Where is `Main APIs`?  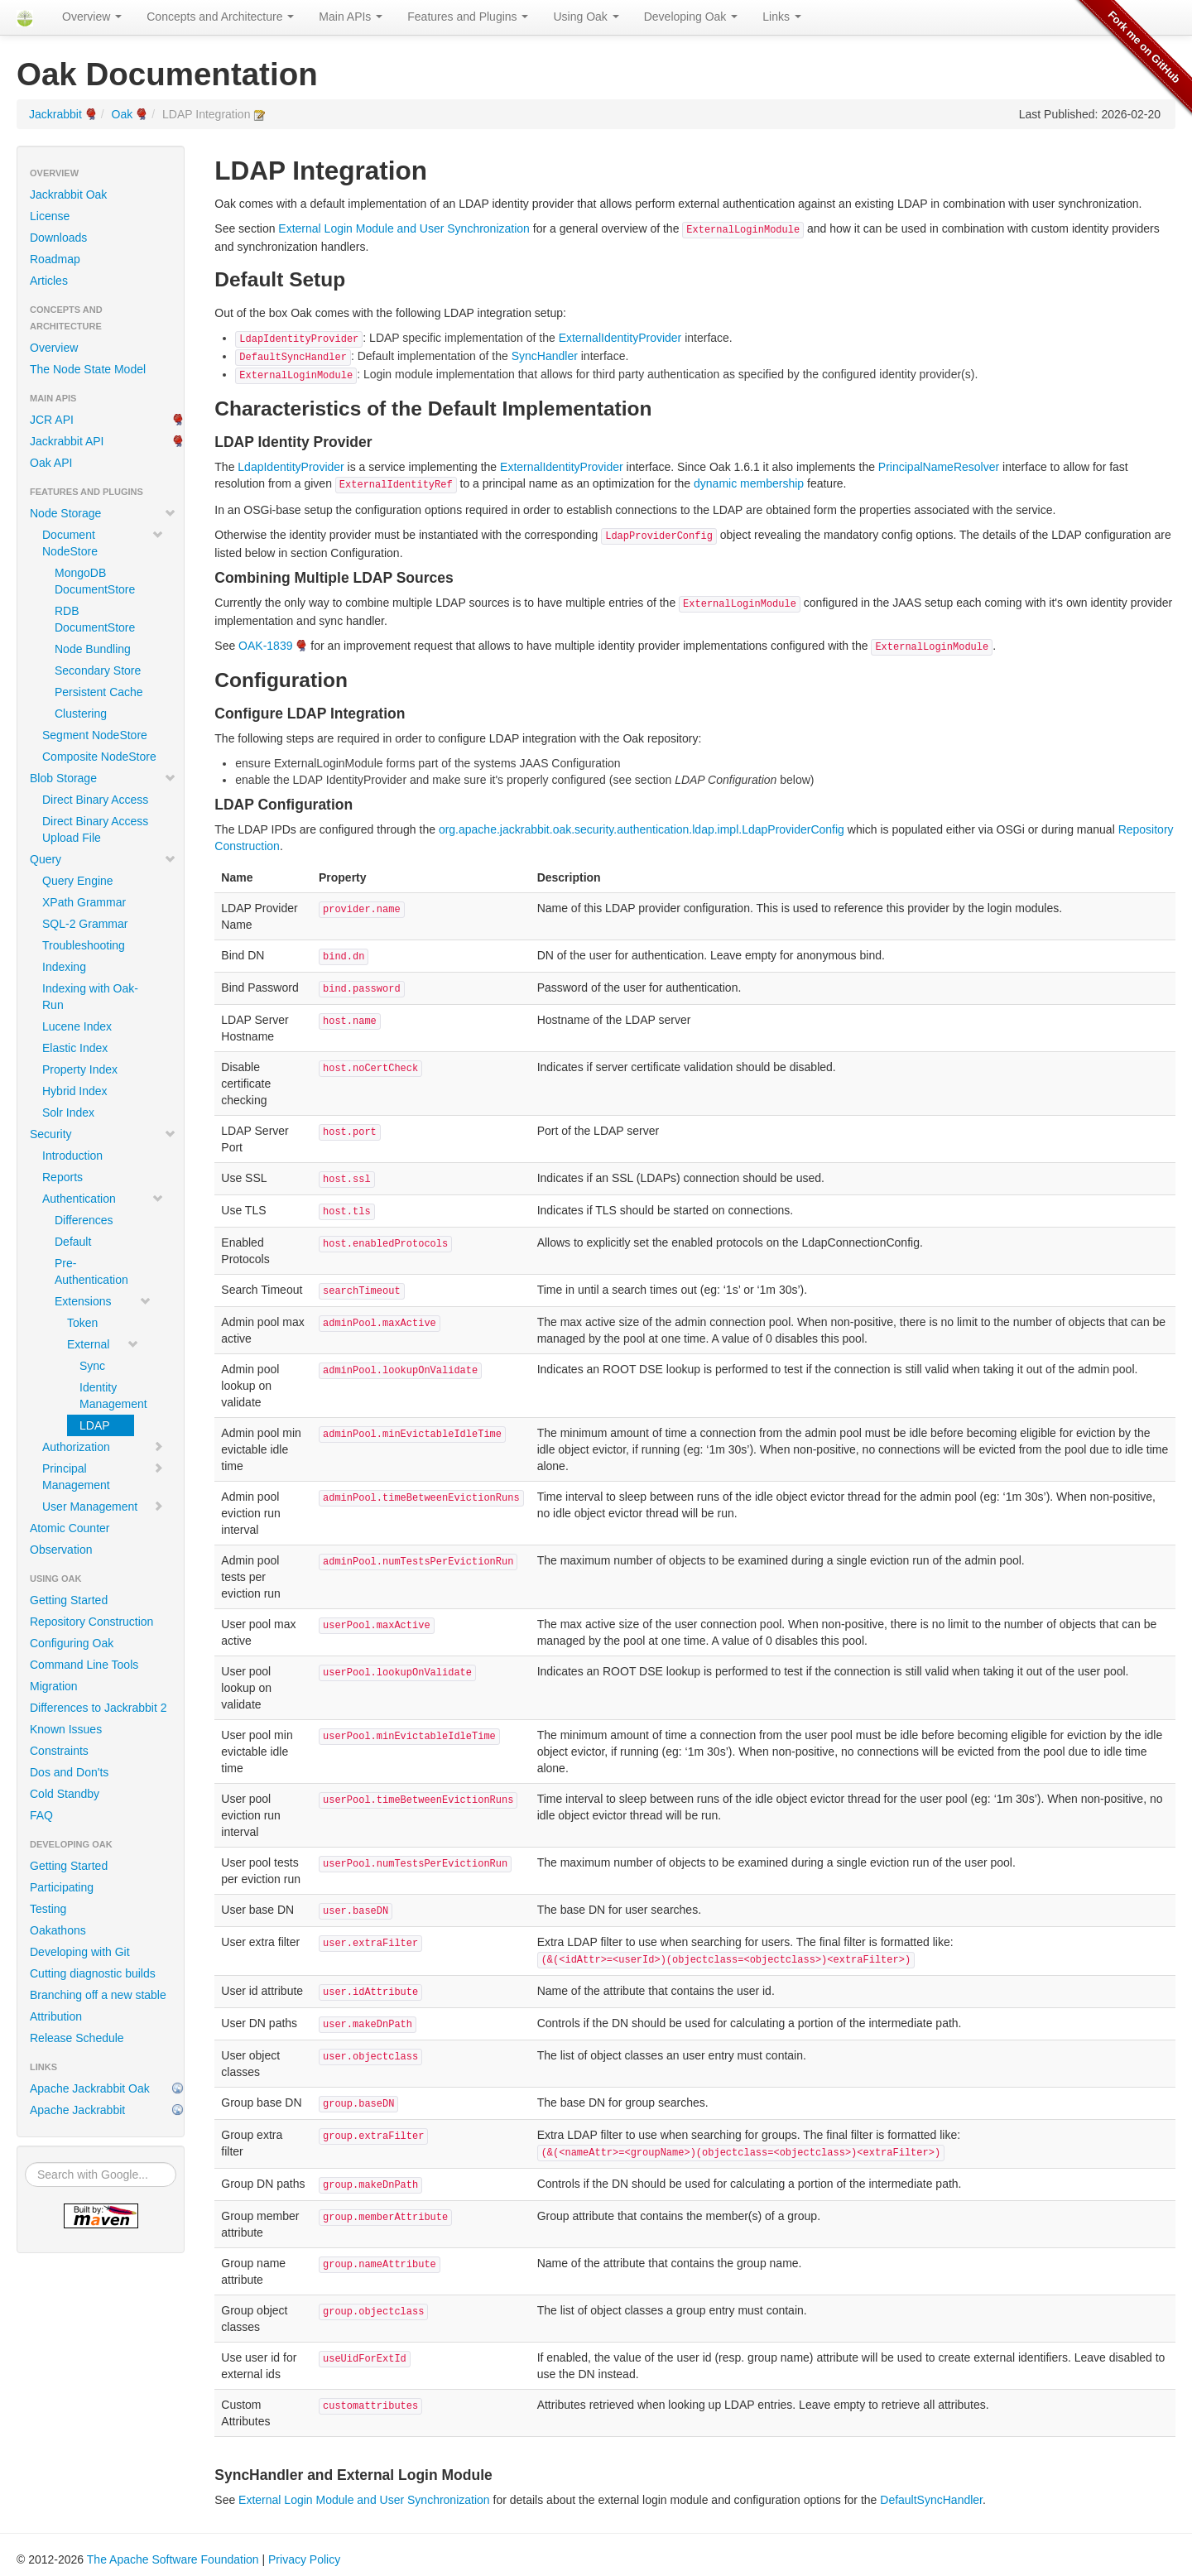
Main APIs is located at coordinates (350, 16).